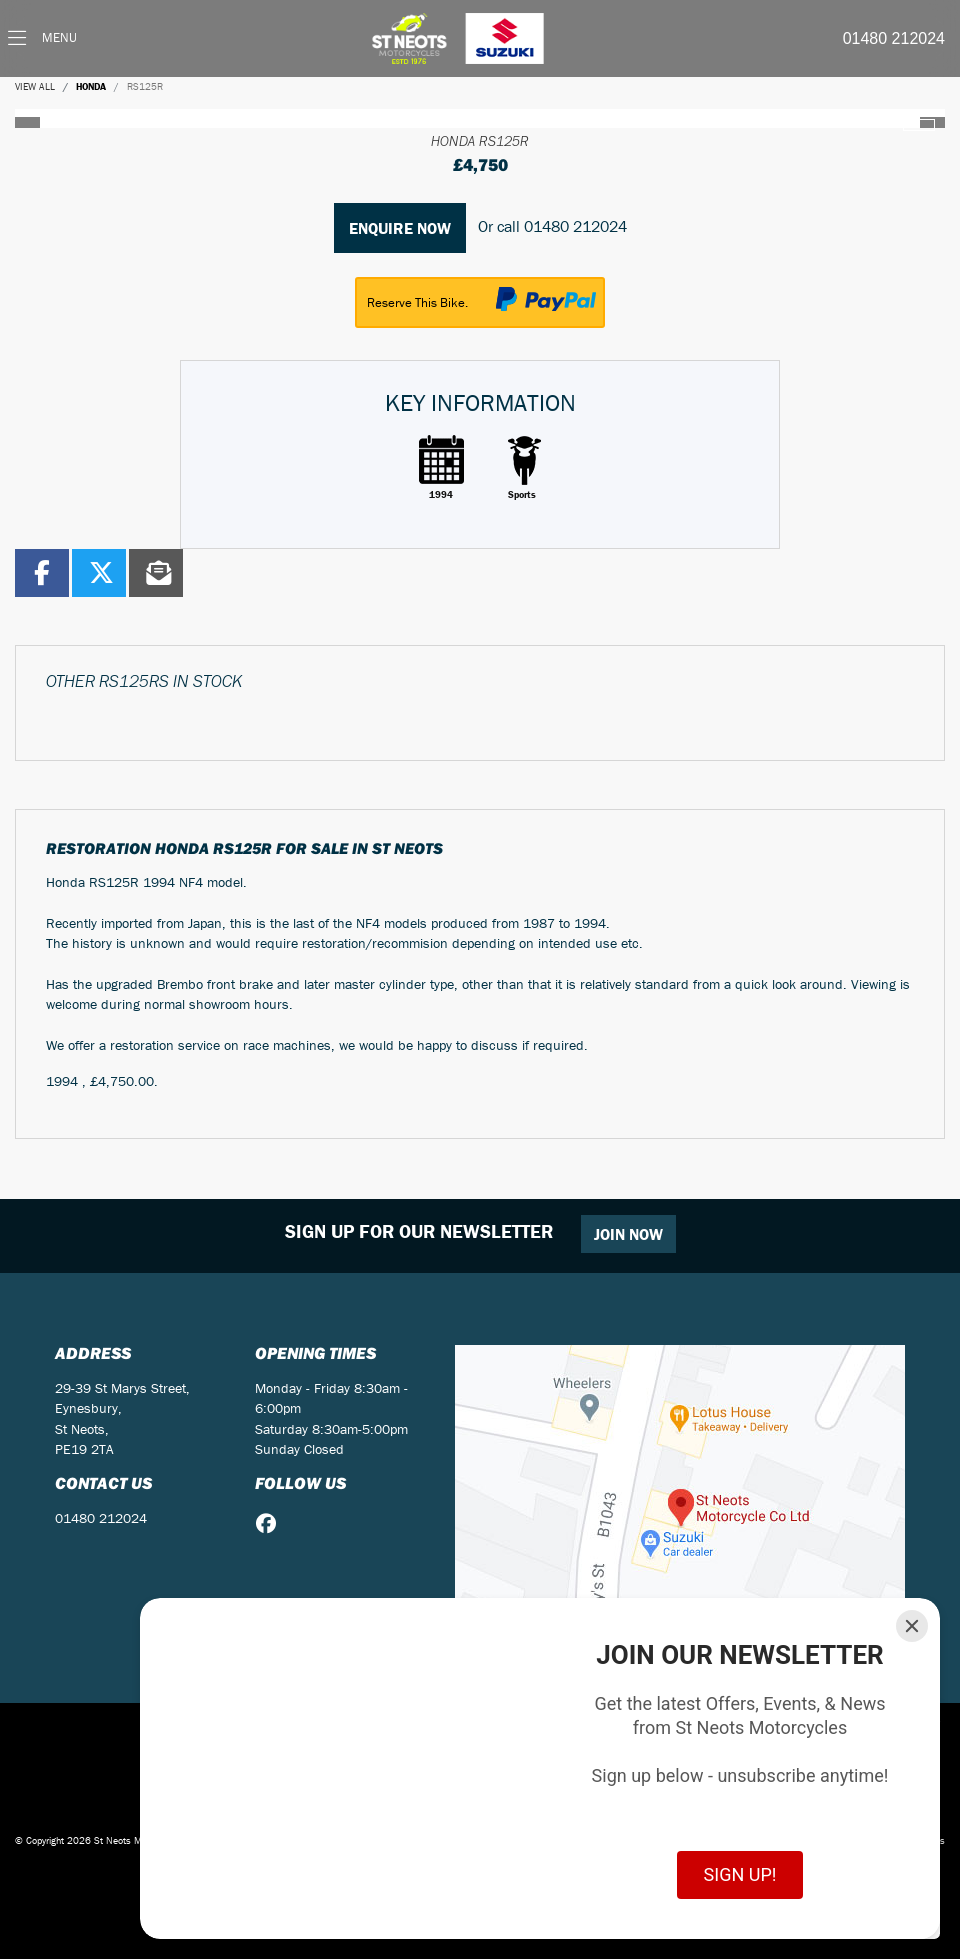 The height and width of the screenshot is (1959, 960). What do you see at coordinates (35, 86) in the screenshot?
I see `View All` at bounding box center [35, 86].